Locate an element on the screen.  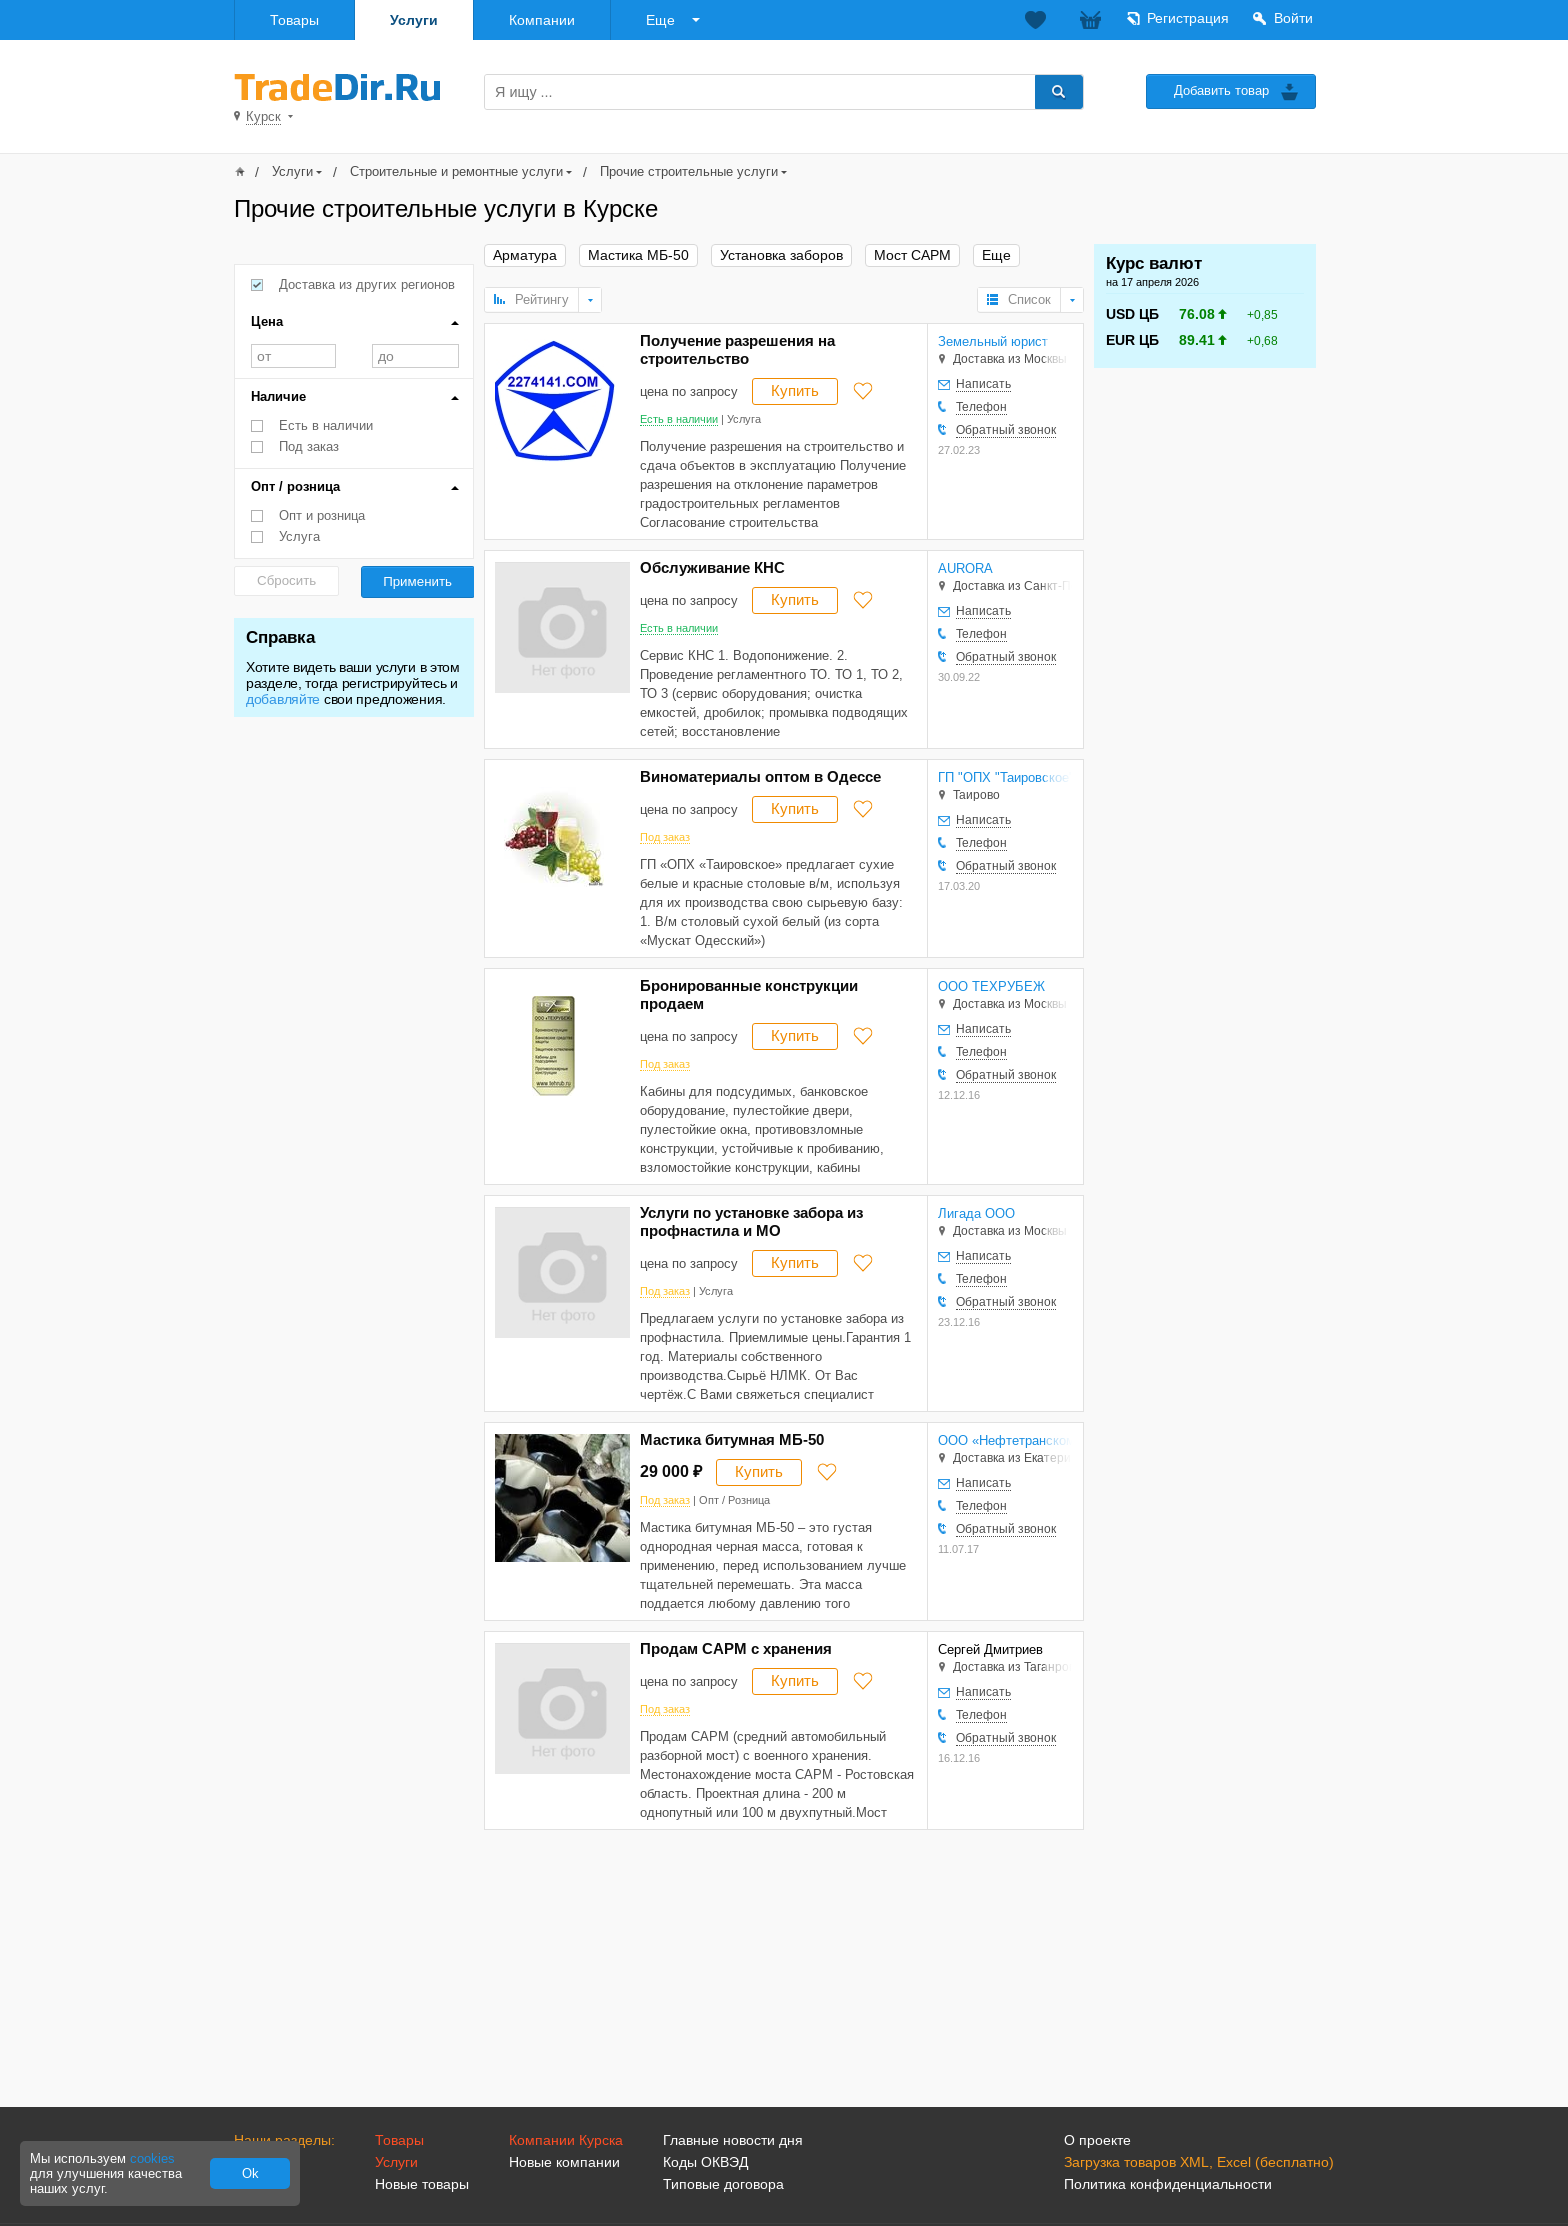
Под заказ is located at coordinates (309, 446).